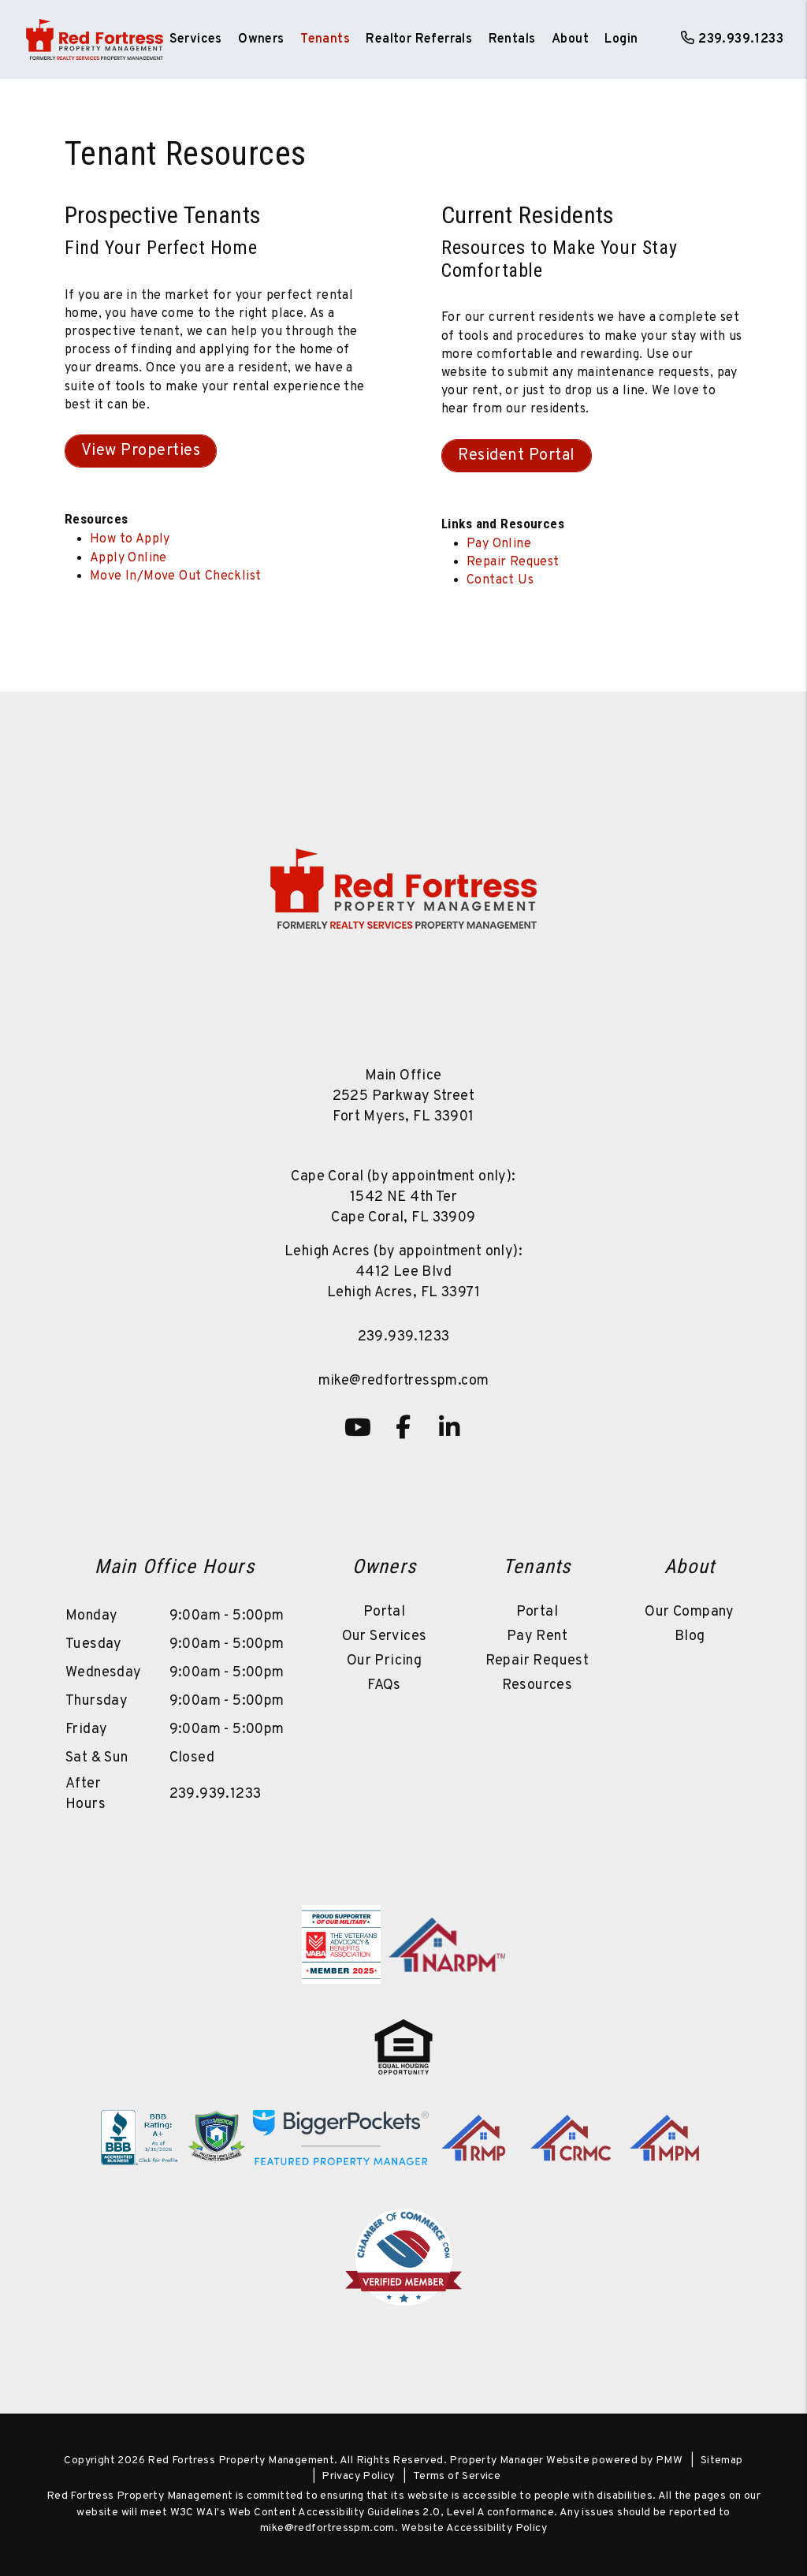  Describe the element at coordinates (175, 576) in the screenshot. I see `Move In/Move Out Checklist` at that location.